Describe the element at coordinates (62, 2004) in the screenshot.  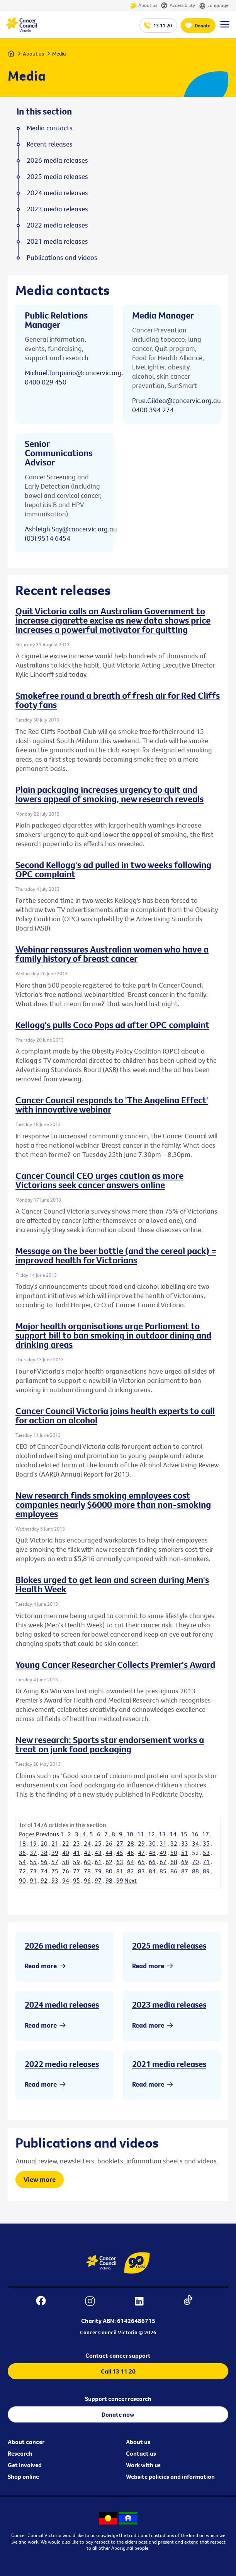
I see `2024 media releases` at that location.